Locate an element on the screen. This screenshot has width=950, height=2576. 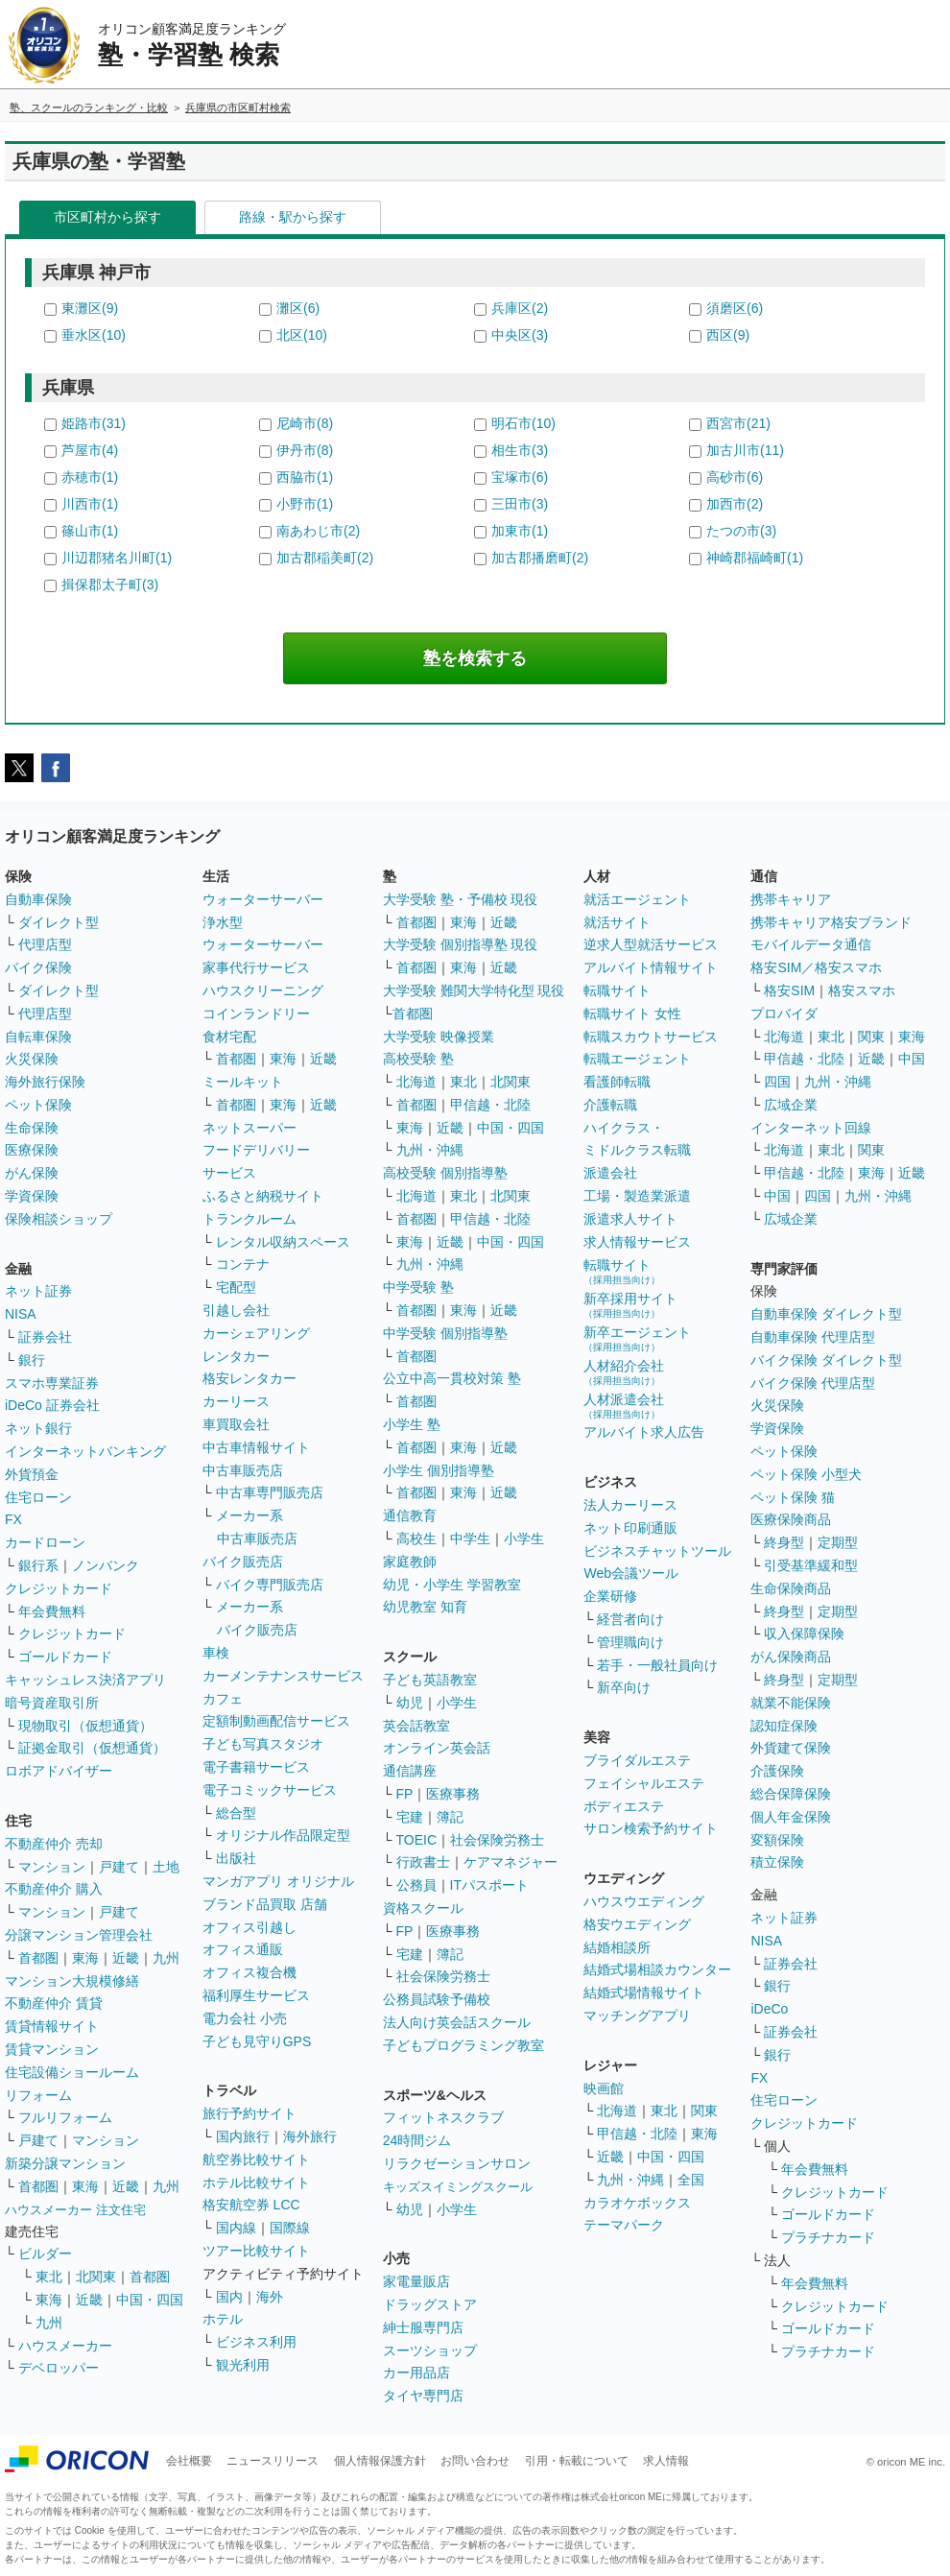
出版社 is located at coordinates (236, 1858).